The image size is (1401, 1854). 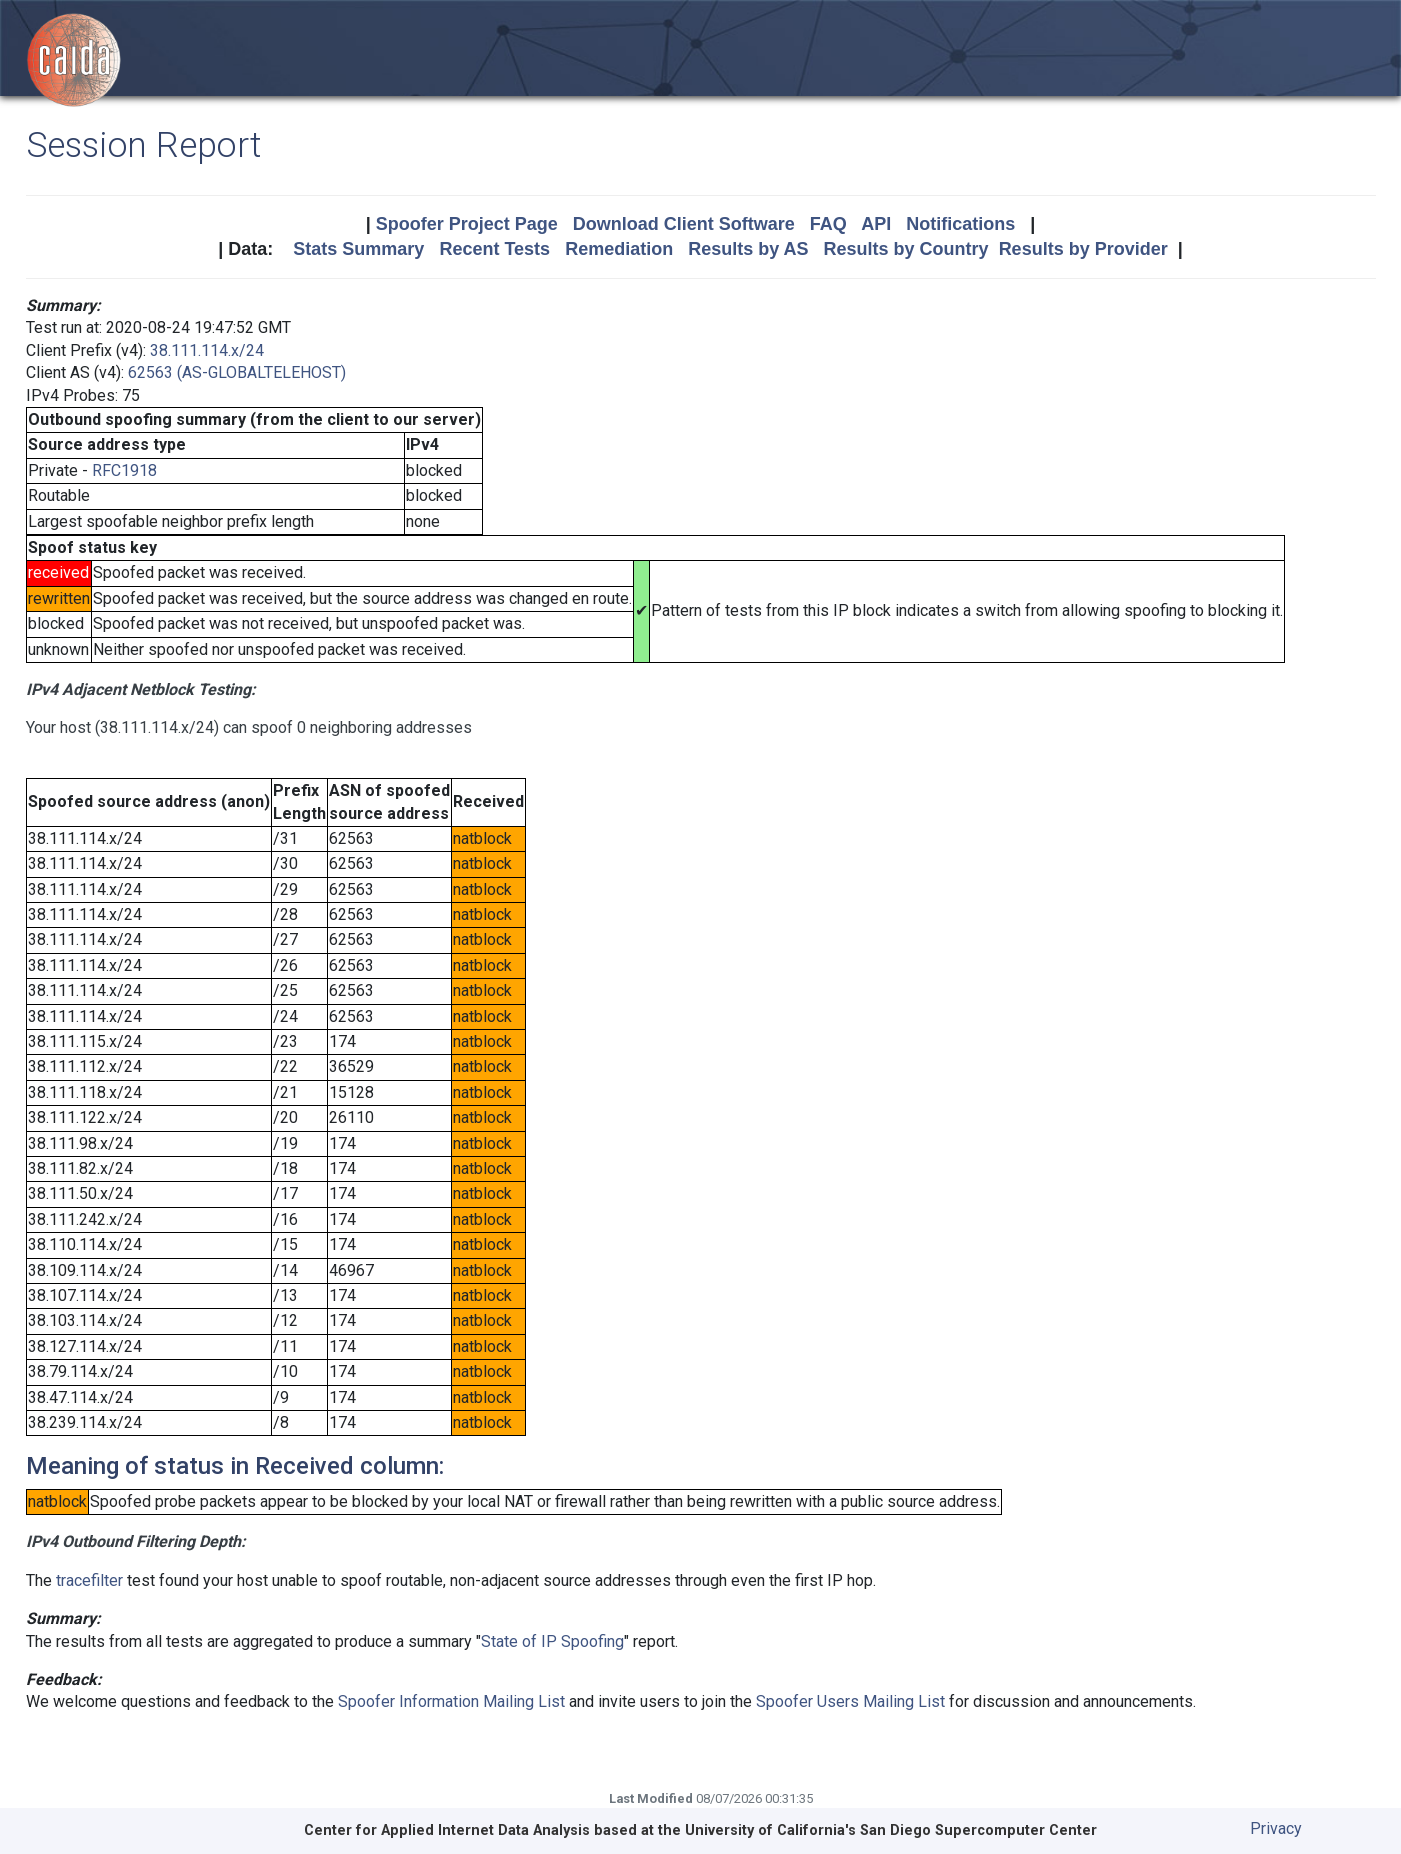 I want to click on Spoofer Users Mailing List, so click(x=850, y=1701).